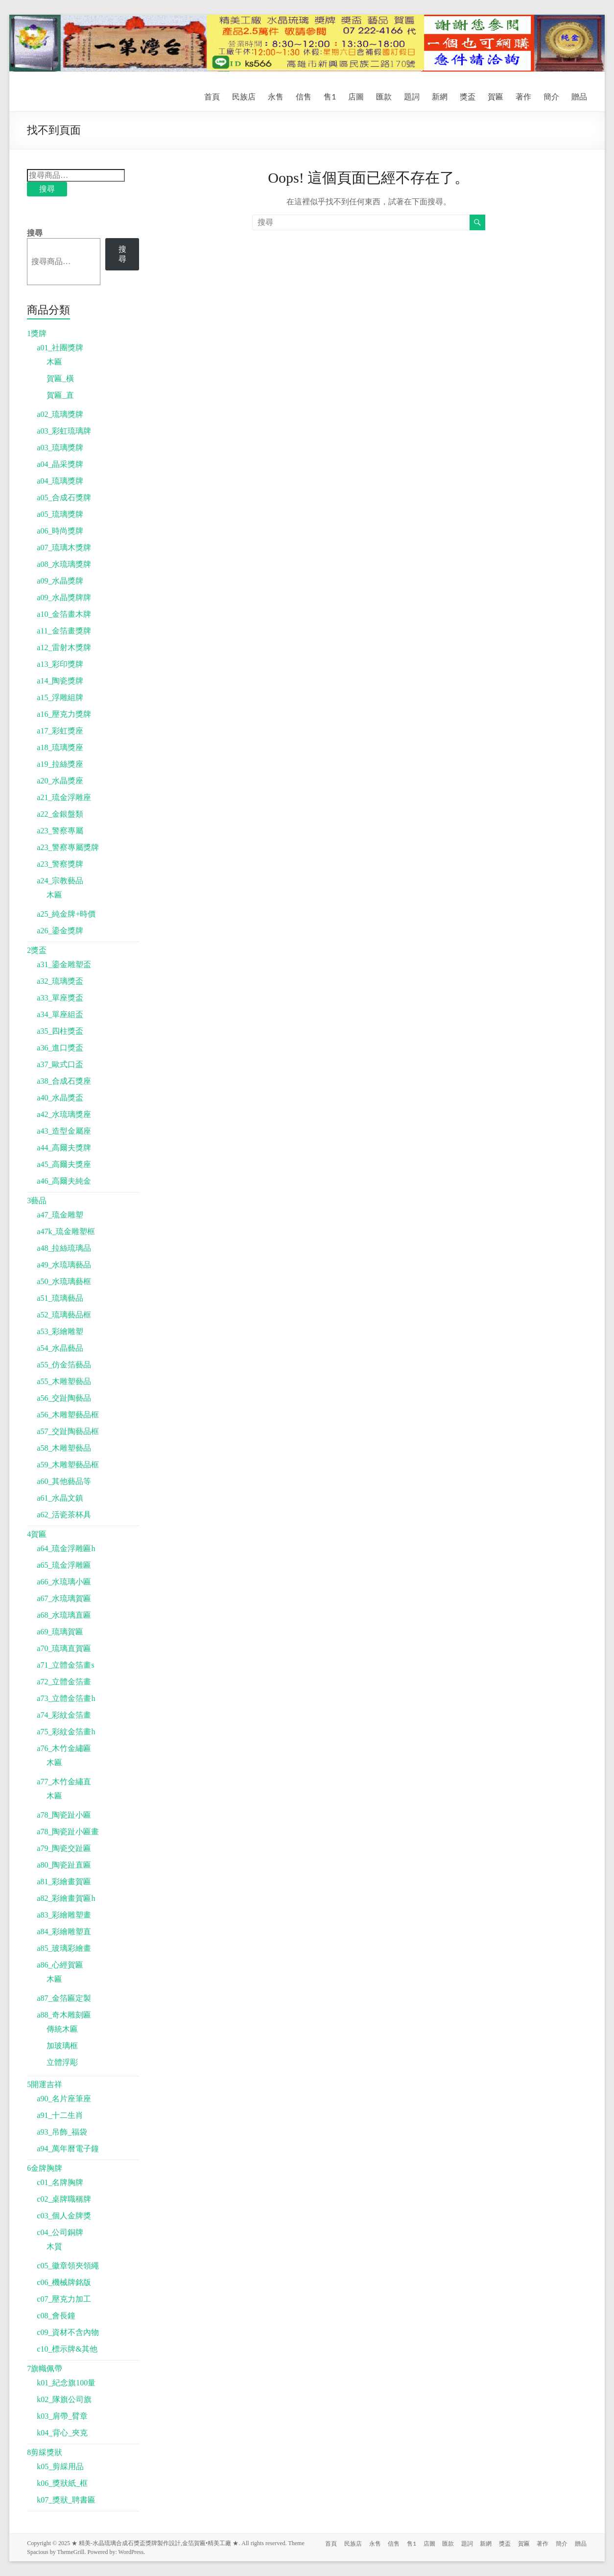 This screenshot has width=614, height=2576. Describe the element at coordinates (60, 697) in the screenshot. I see `a15_浮雕組牌` at that location.